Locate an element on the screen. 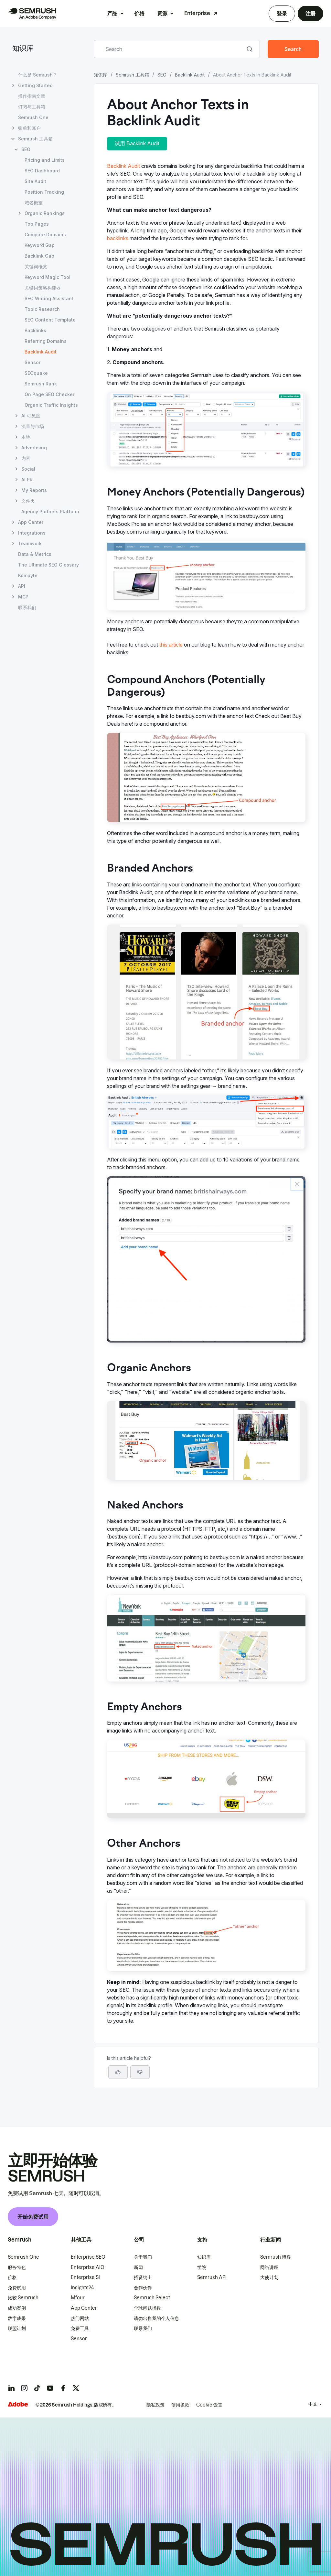  Enterprise SEO is located at coordinates (88, 2257).